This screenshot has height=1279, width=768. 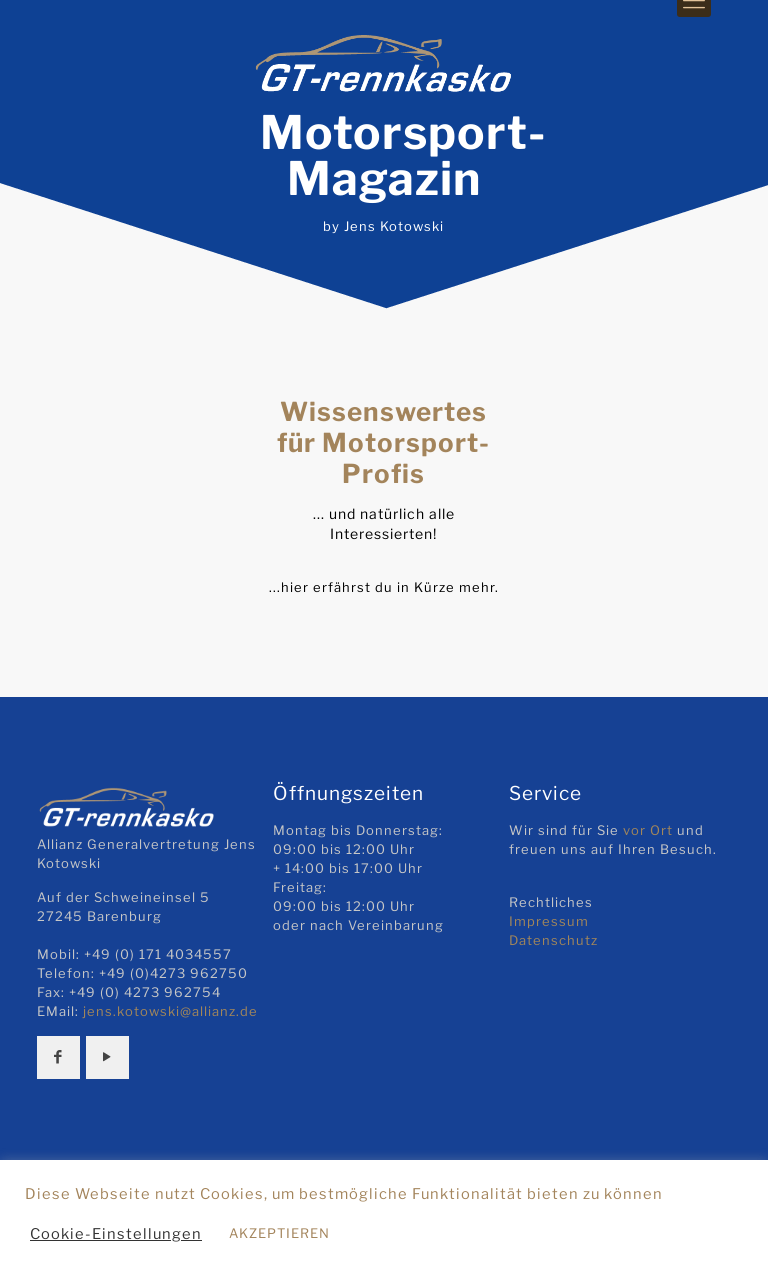 What do you see at coordinates (648, 830) in the screenshot?
I see `vor Ort` at bounding box center [648, 830].